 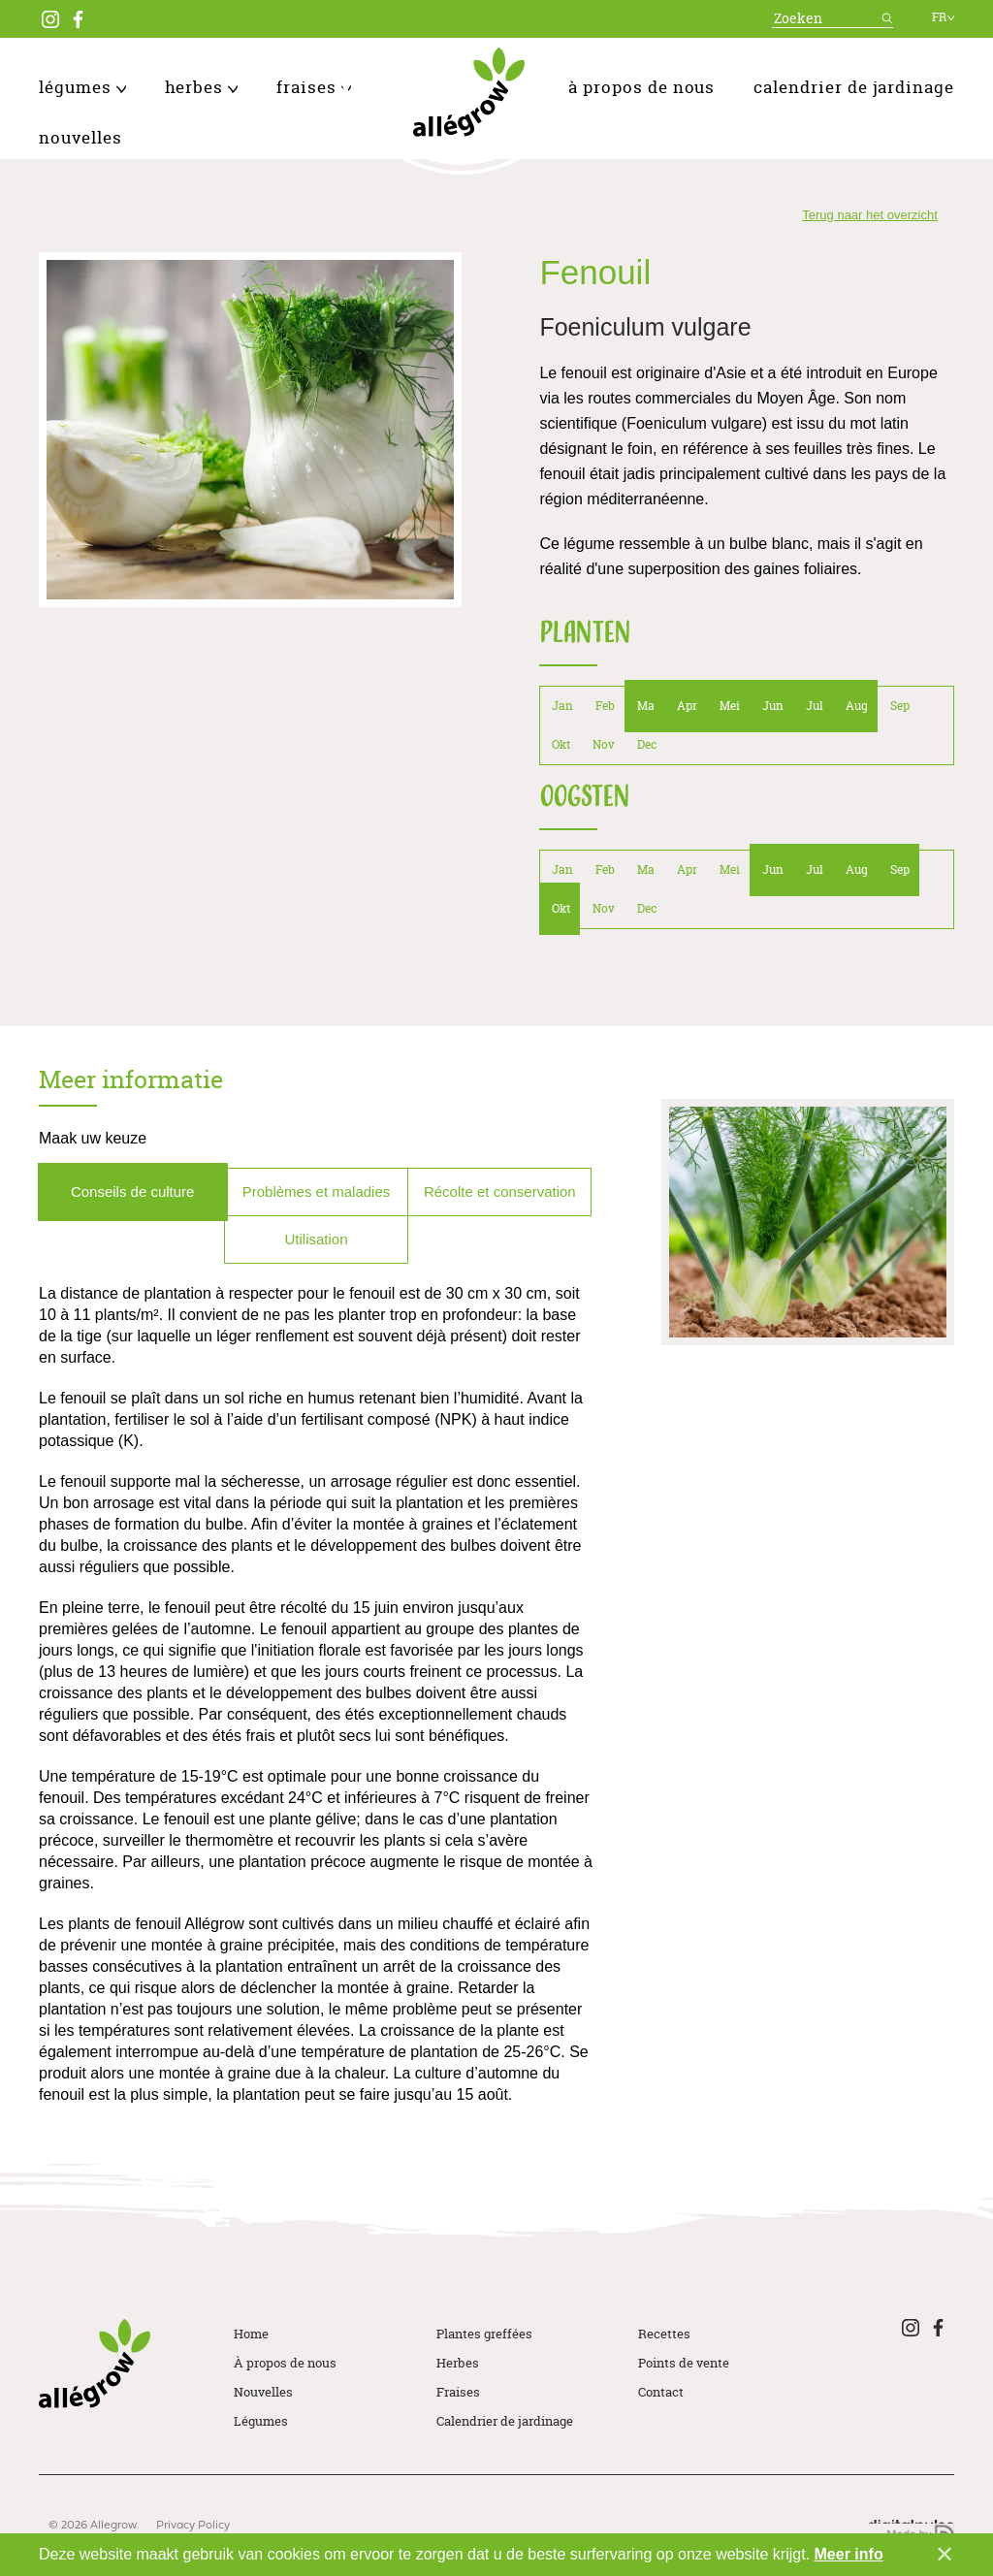 I want to click on Herbes, so click(x=202, y=87).